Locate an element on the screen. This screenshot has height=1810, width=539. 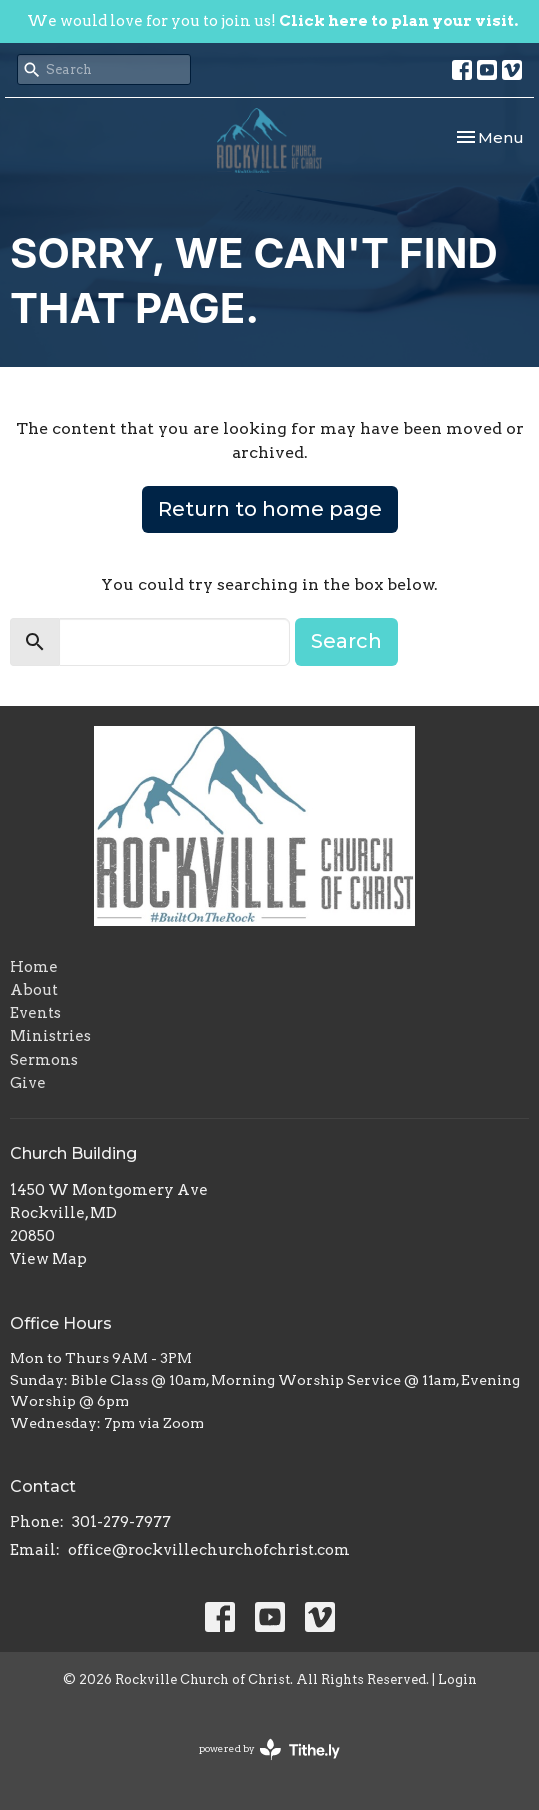
Give is located at coordinates (28, 1083).